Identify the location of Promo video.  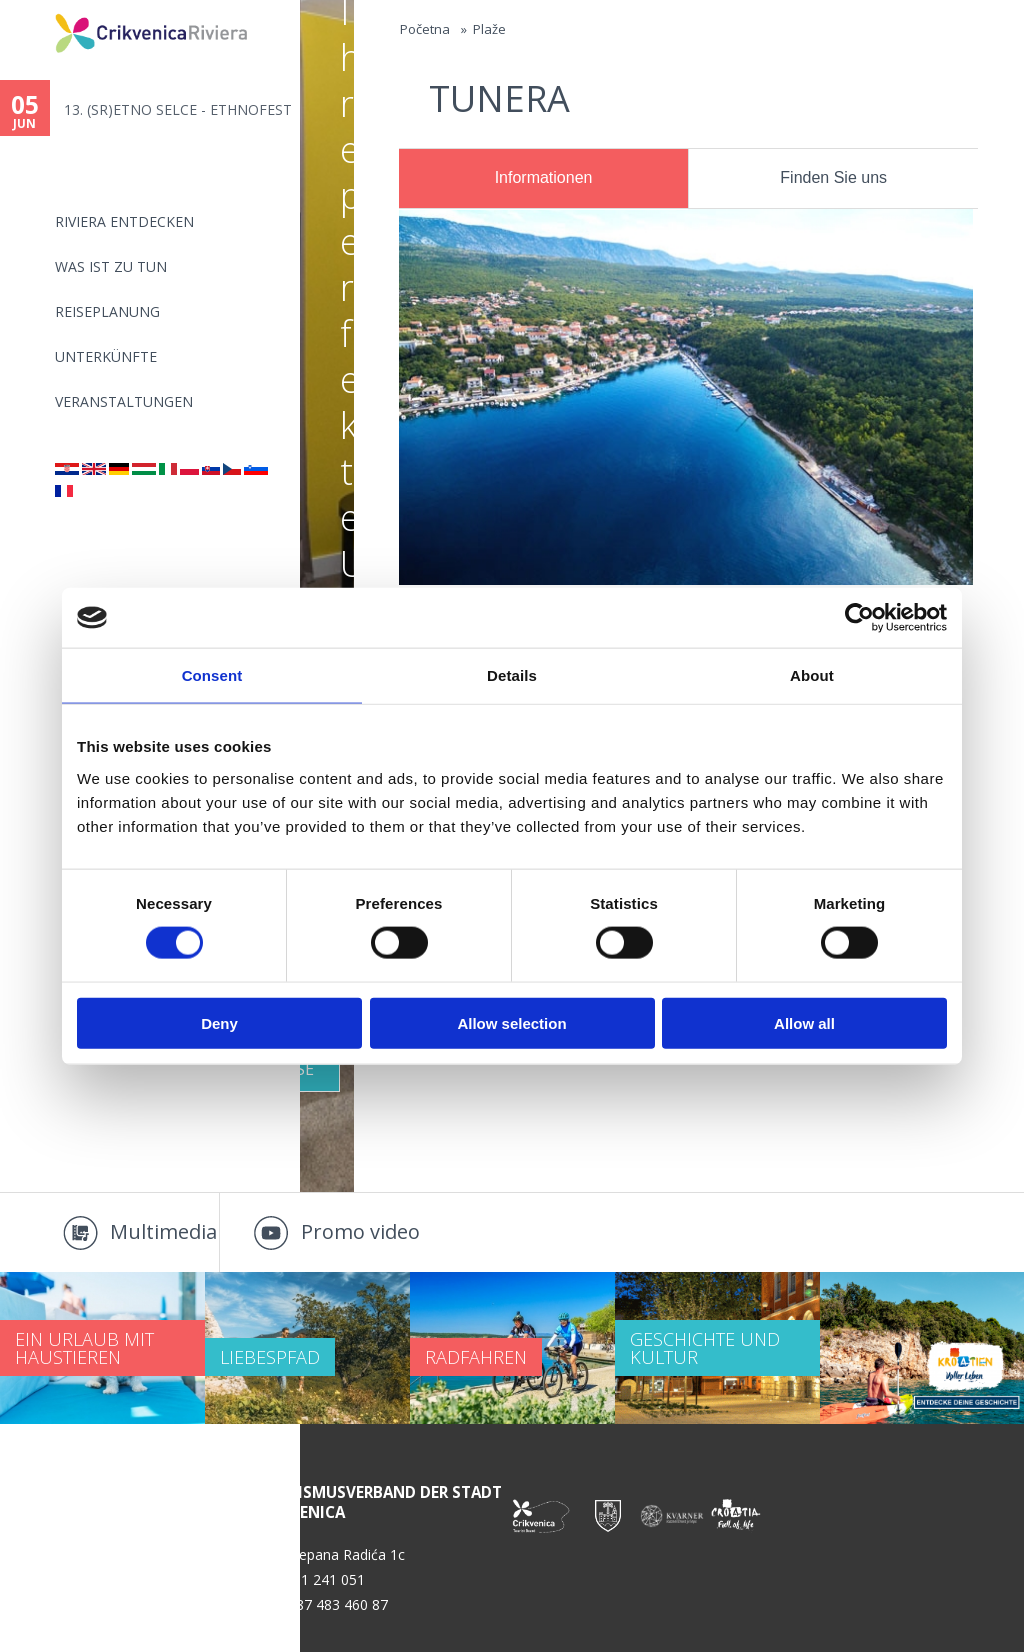
(360, 1231).